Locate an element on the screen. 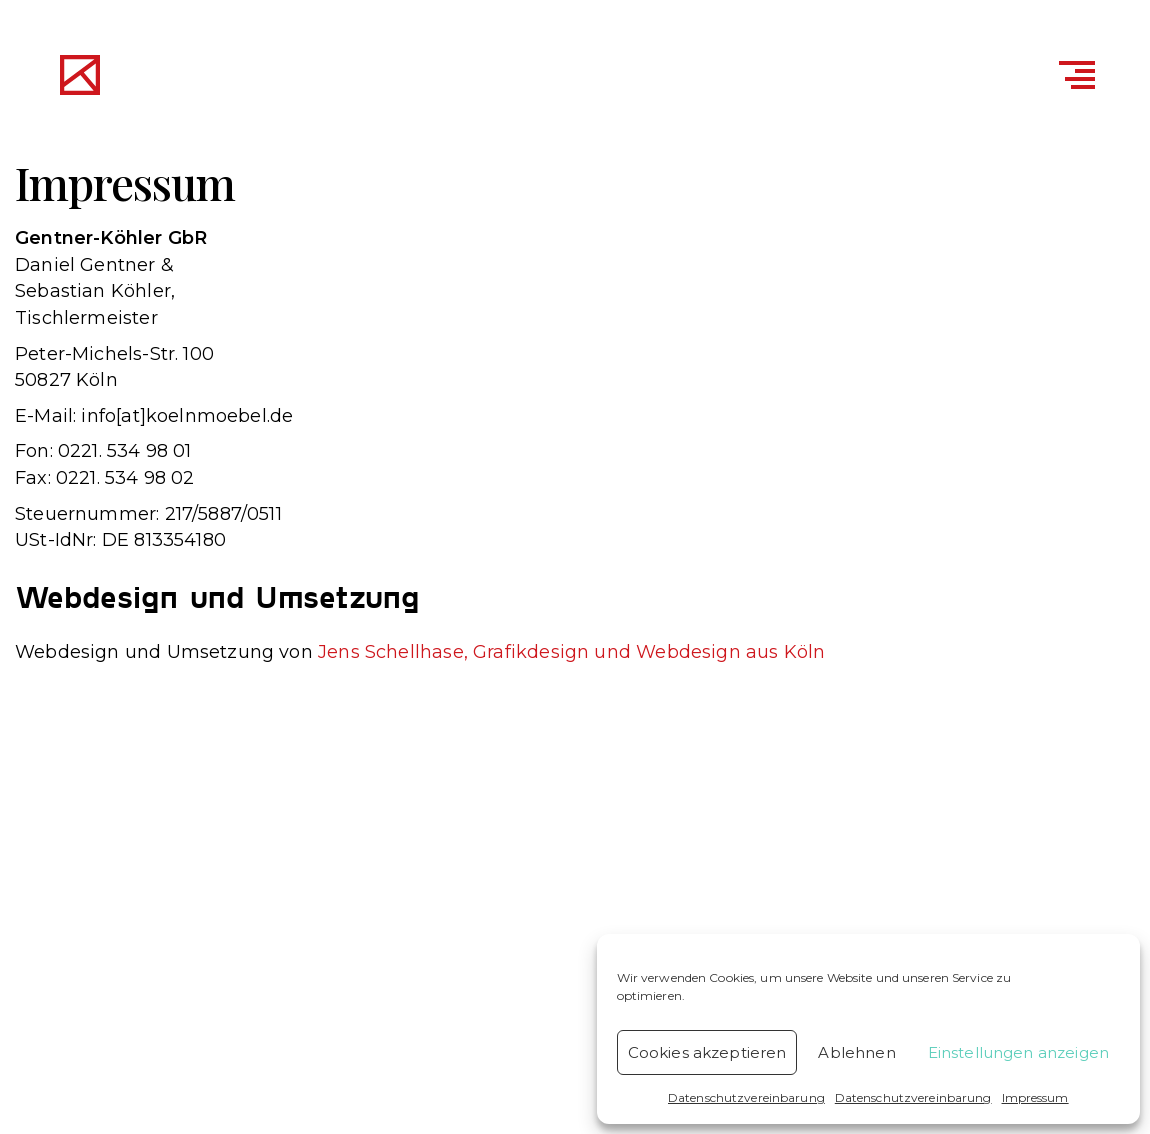 Image resolution: width=1150 pixels, height=1134 pixels. Datenschutzvereinbarung is located at coordinates (746, 1097).